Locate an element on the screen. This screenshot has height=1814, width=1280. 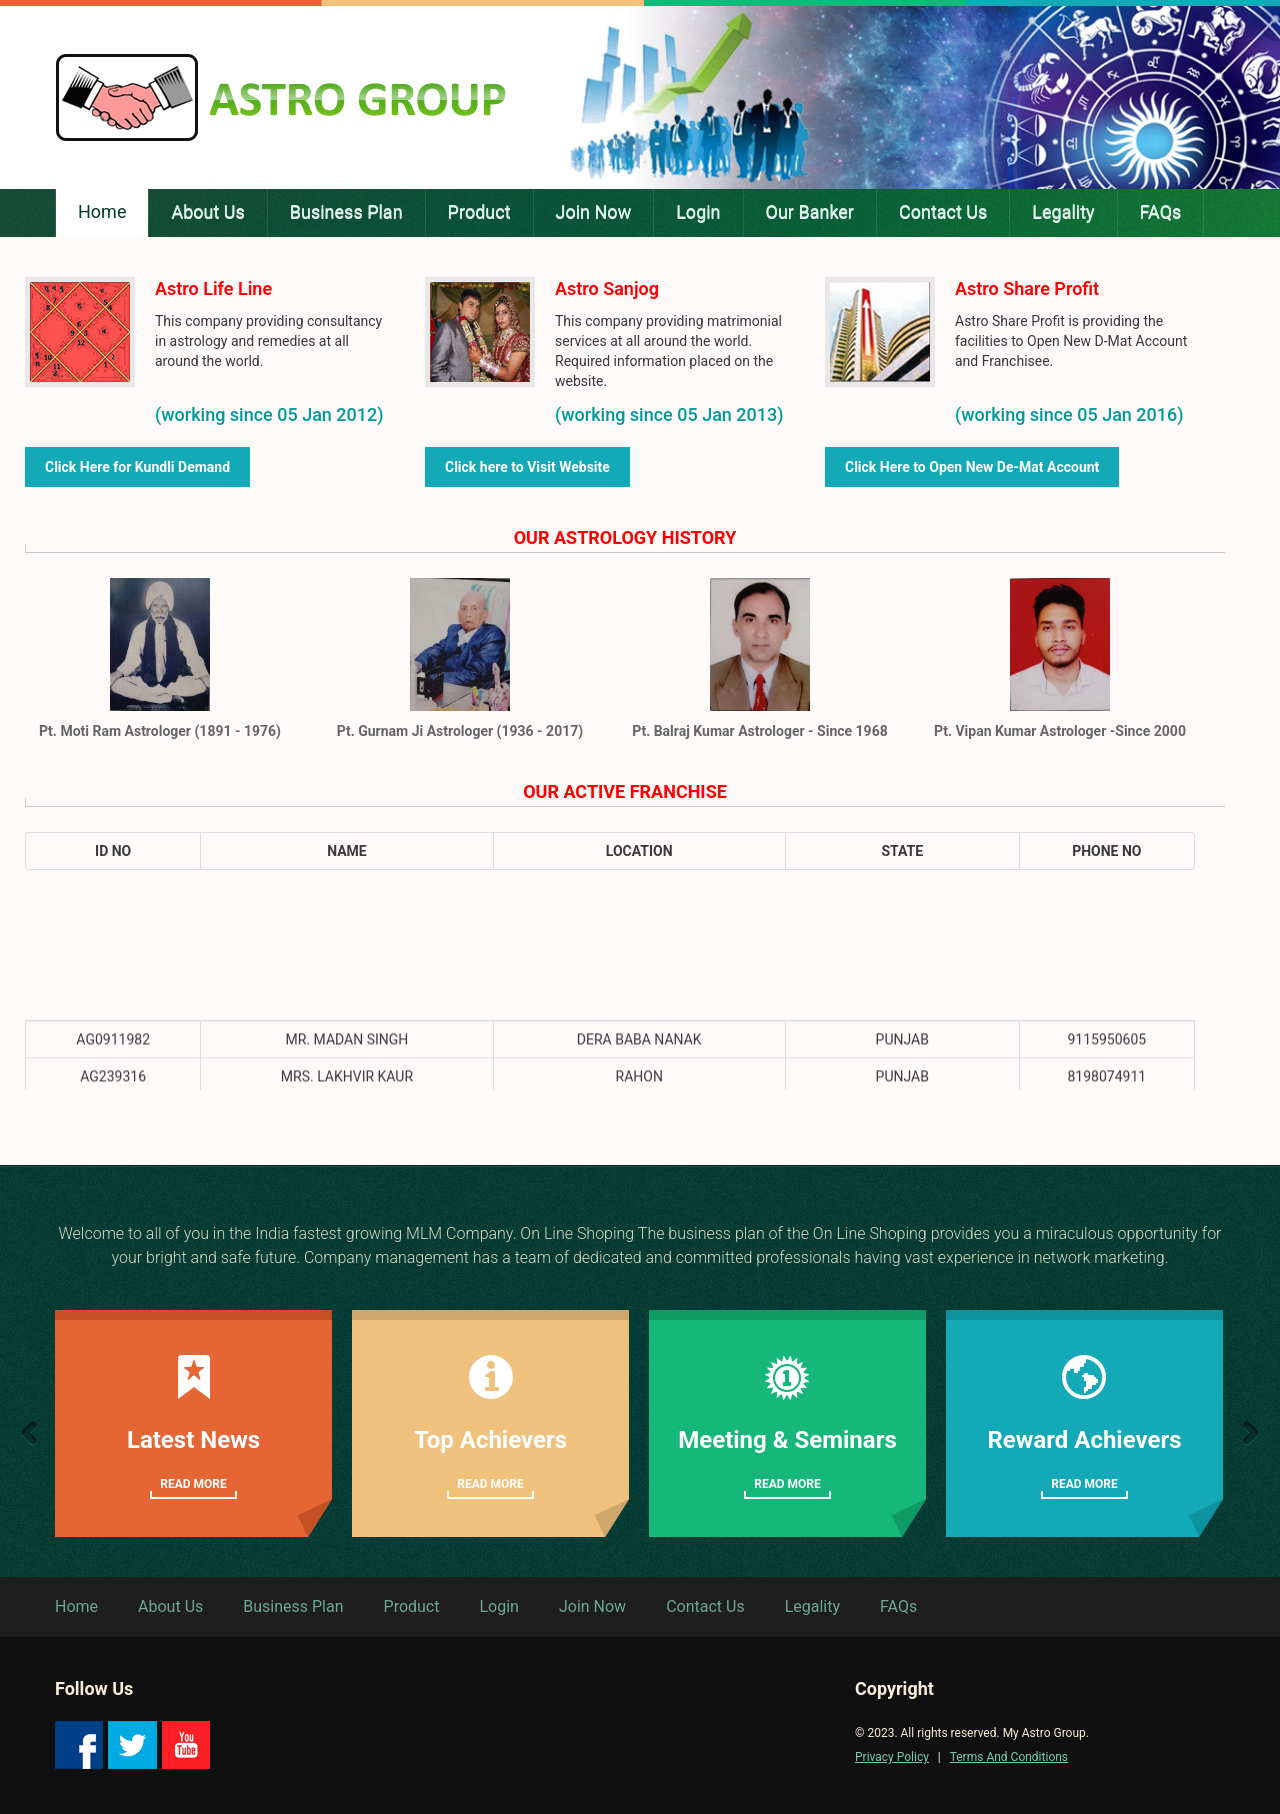
Click Here to Open New De-Mat Account is located at coordinates (972, 467).